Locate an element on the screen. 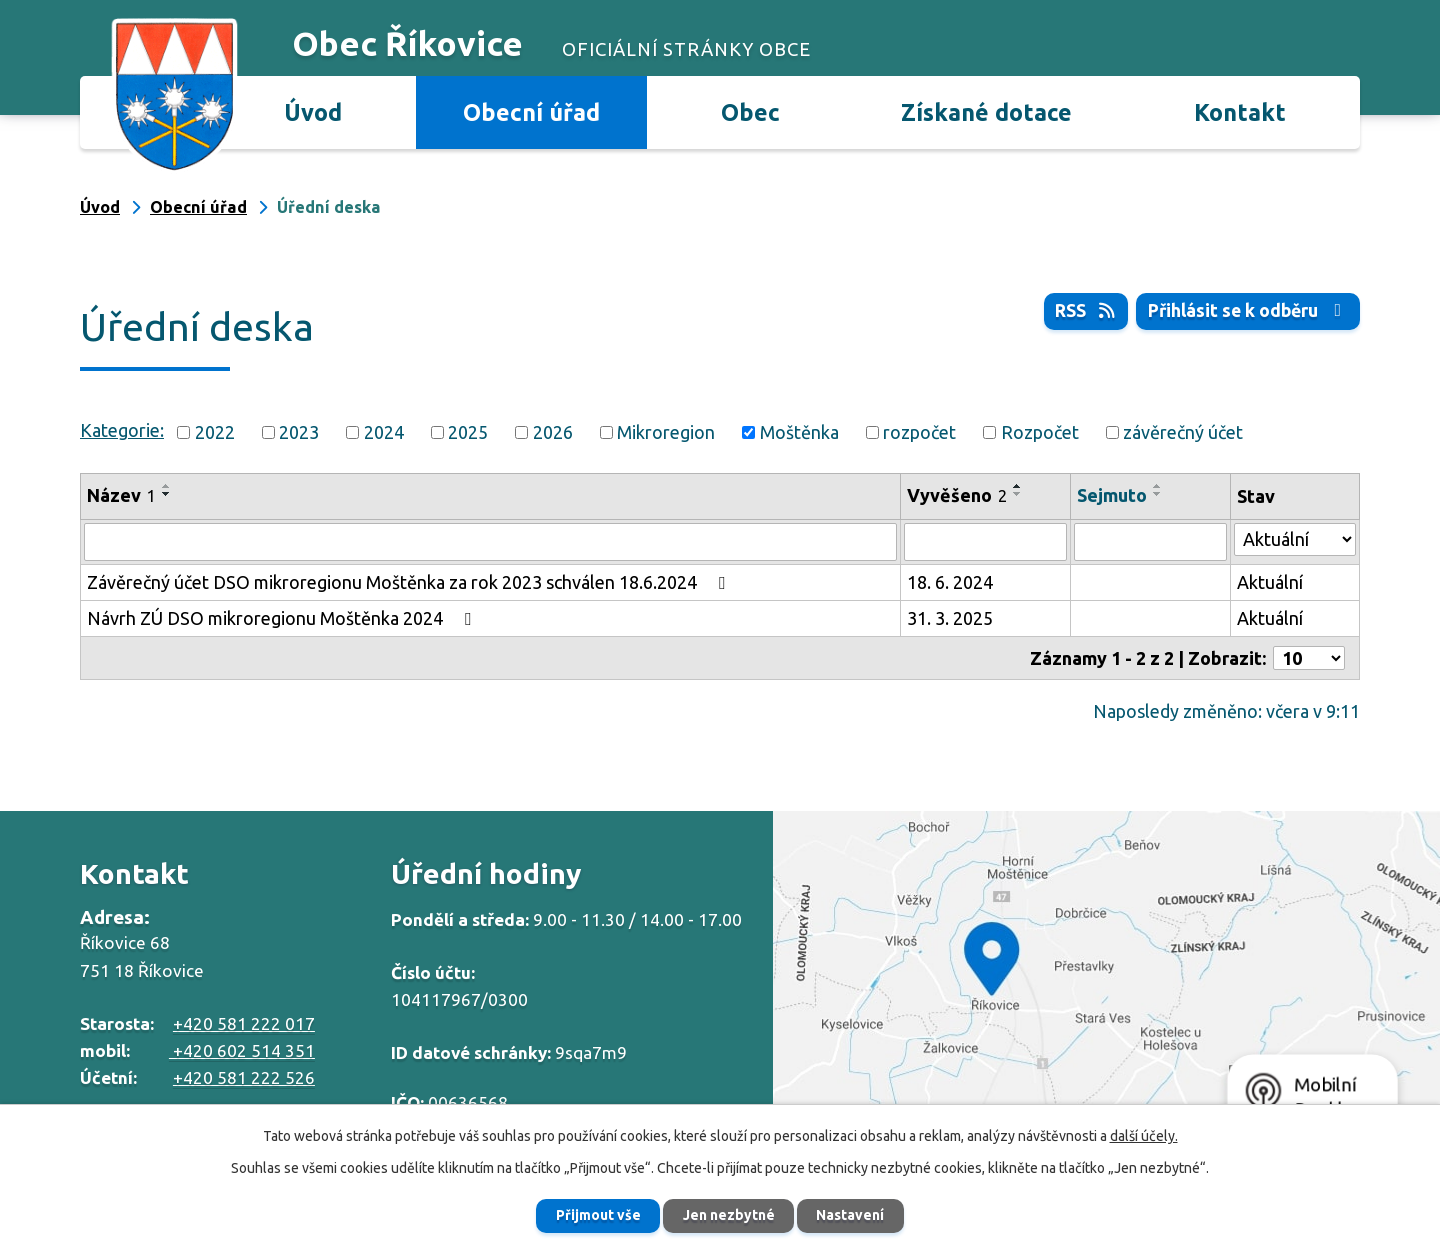 The image size is (1440, 1252). 2024 is located at coordinates (384, 432).